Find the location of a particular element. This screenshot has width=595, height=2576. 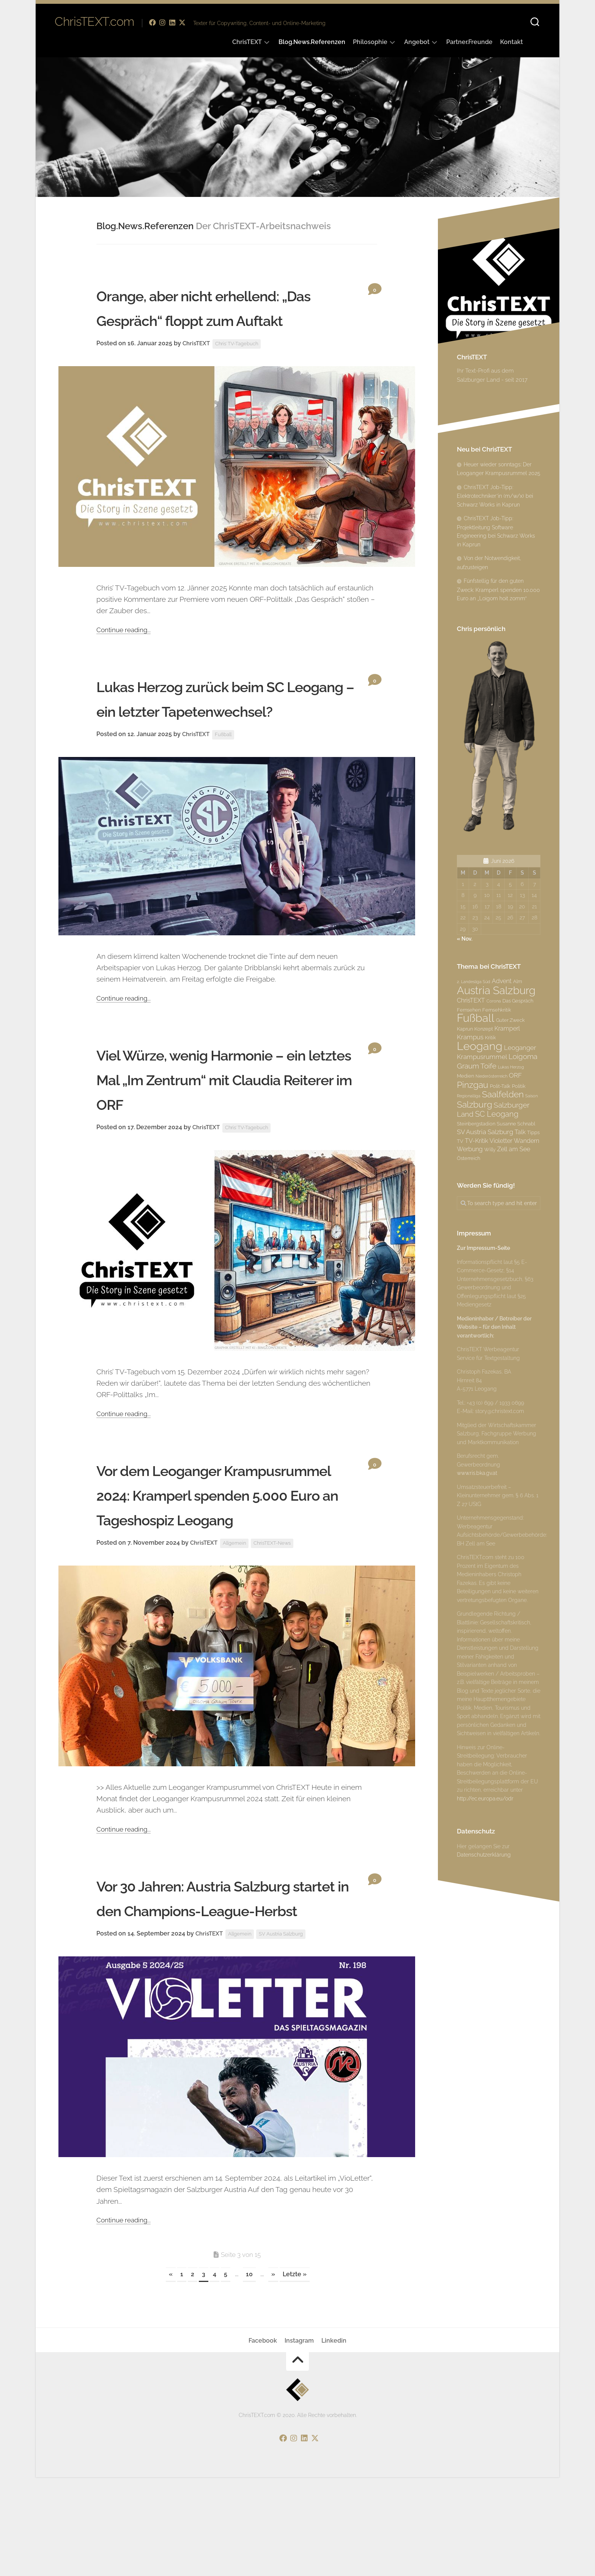

Datenschutzerklärung is located at coordinates (484, 1855).